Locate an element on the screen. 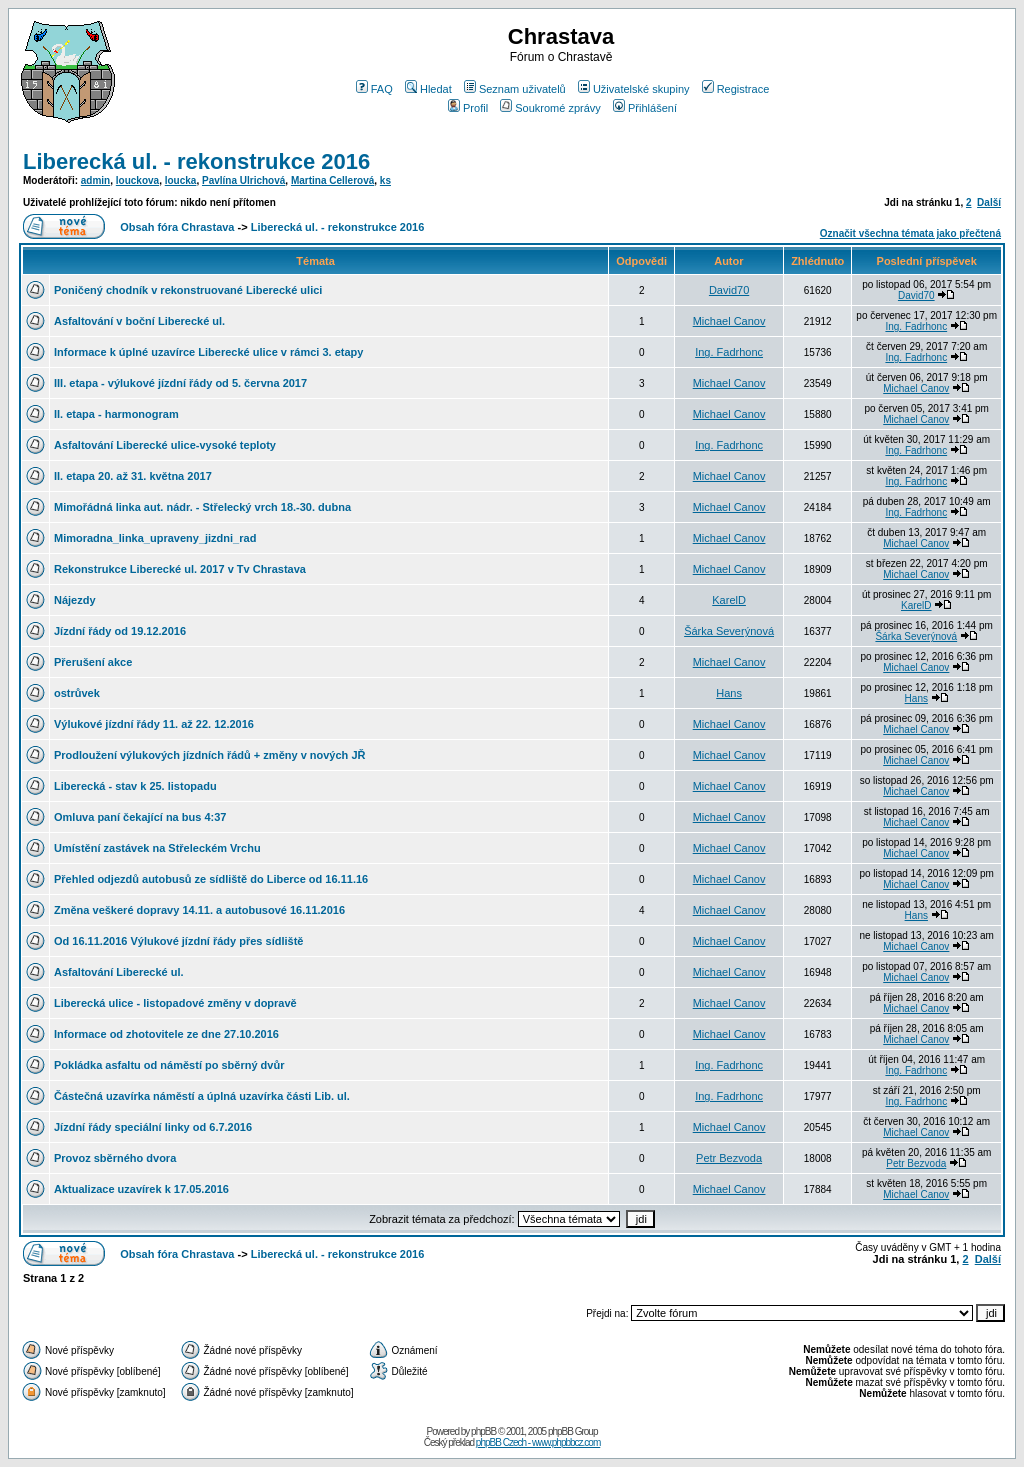 This screenshot has height=1467, width=1024. II. etapa - harmonogram is located at coordinates (116, 414).